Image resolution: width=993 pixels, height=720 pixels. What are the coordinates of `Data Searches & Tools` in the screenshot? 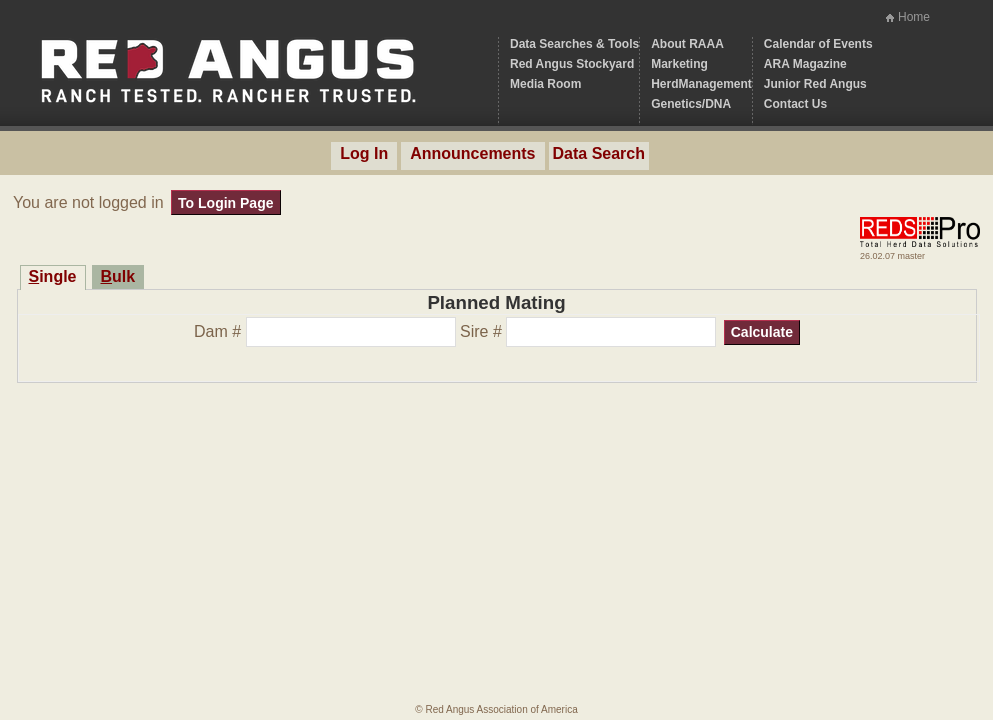 It's located at (574, 44).